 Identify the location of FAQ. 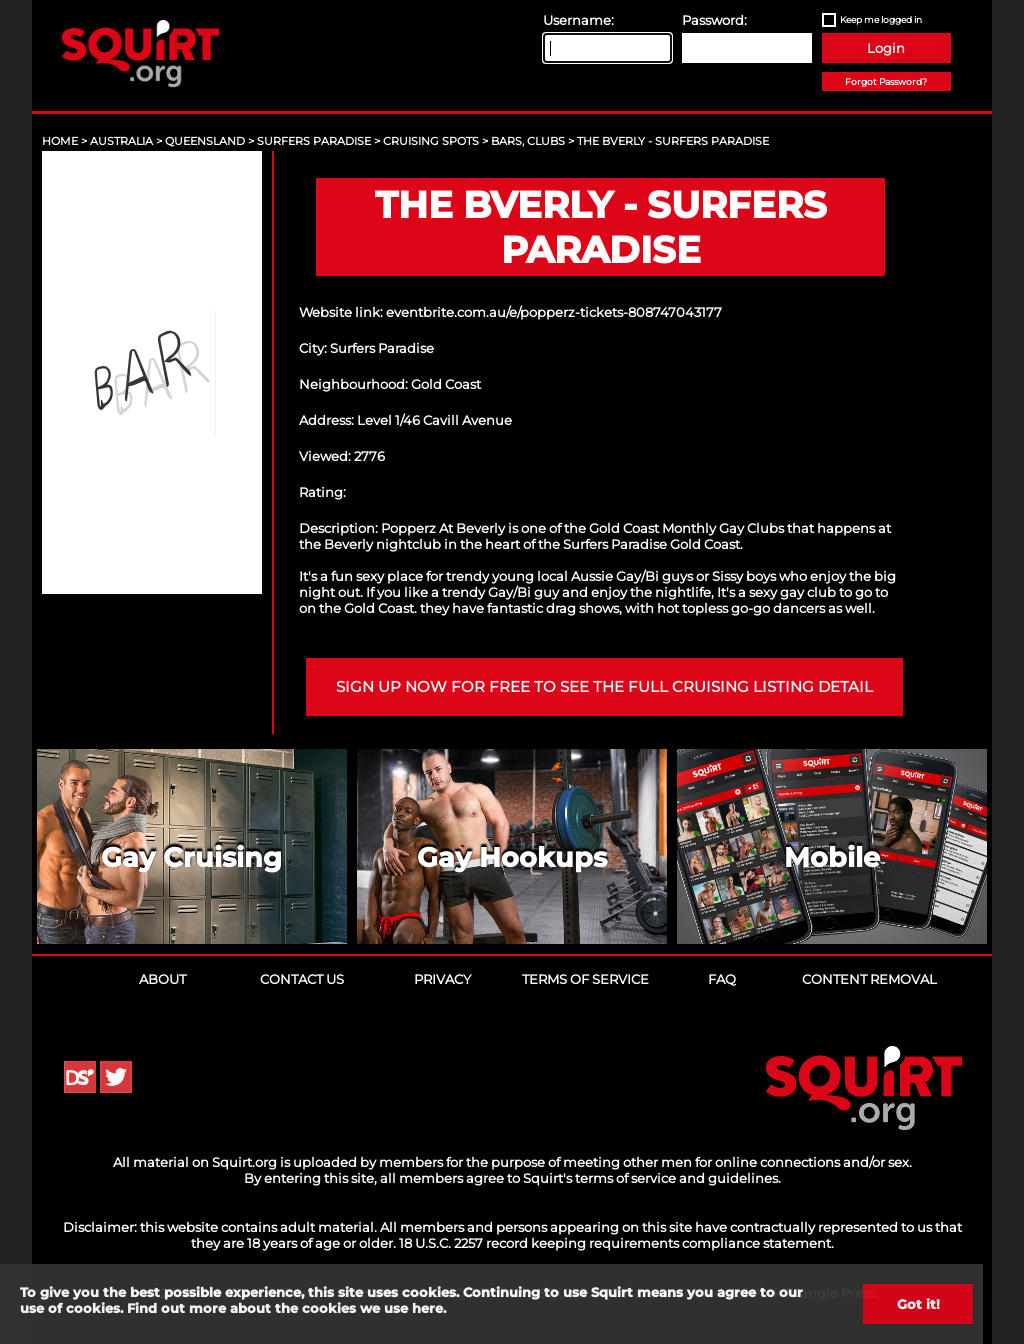
(722, 979).